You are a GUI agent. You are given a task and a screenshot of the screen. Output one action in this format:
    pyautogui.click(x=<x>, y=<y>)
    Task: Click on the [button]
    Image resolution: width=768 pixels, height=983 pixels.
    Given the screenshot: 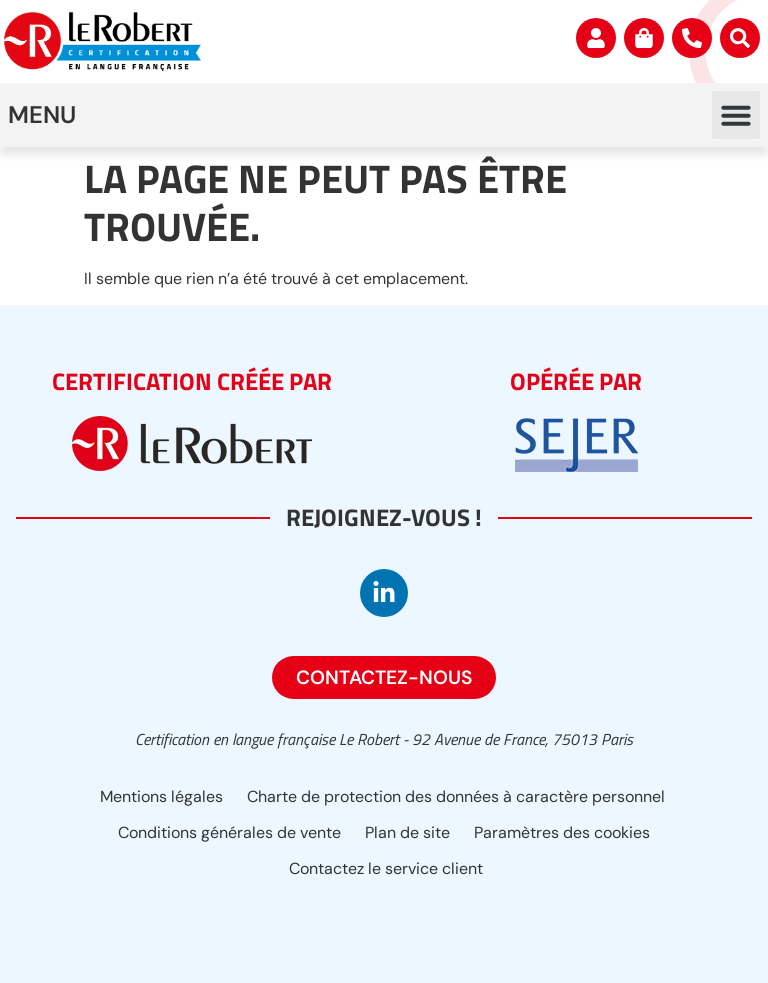 What is the action you would take?
    pyautogui.click(x=736, y=115)
    